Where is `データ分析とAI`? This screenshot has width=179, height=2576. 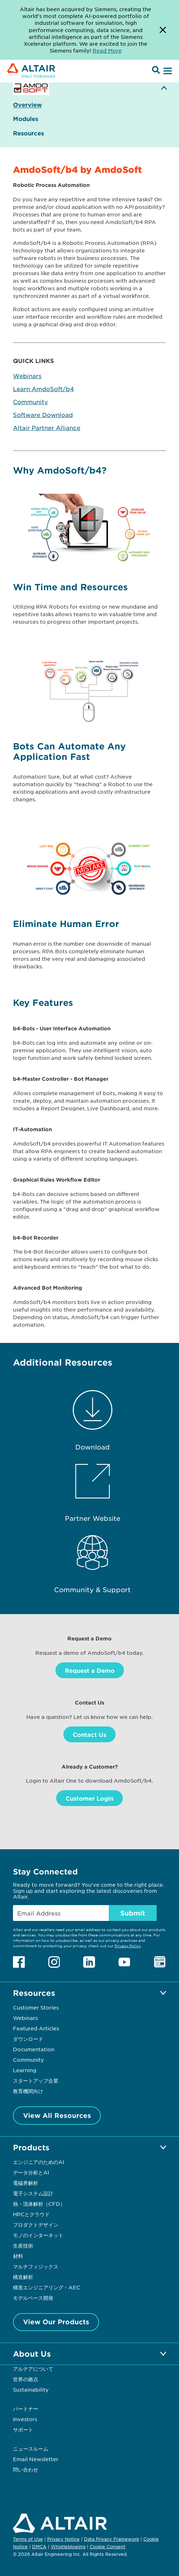 データ分析とAI is located at coordinates (31, 2172).